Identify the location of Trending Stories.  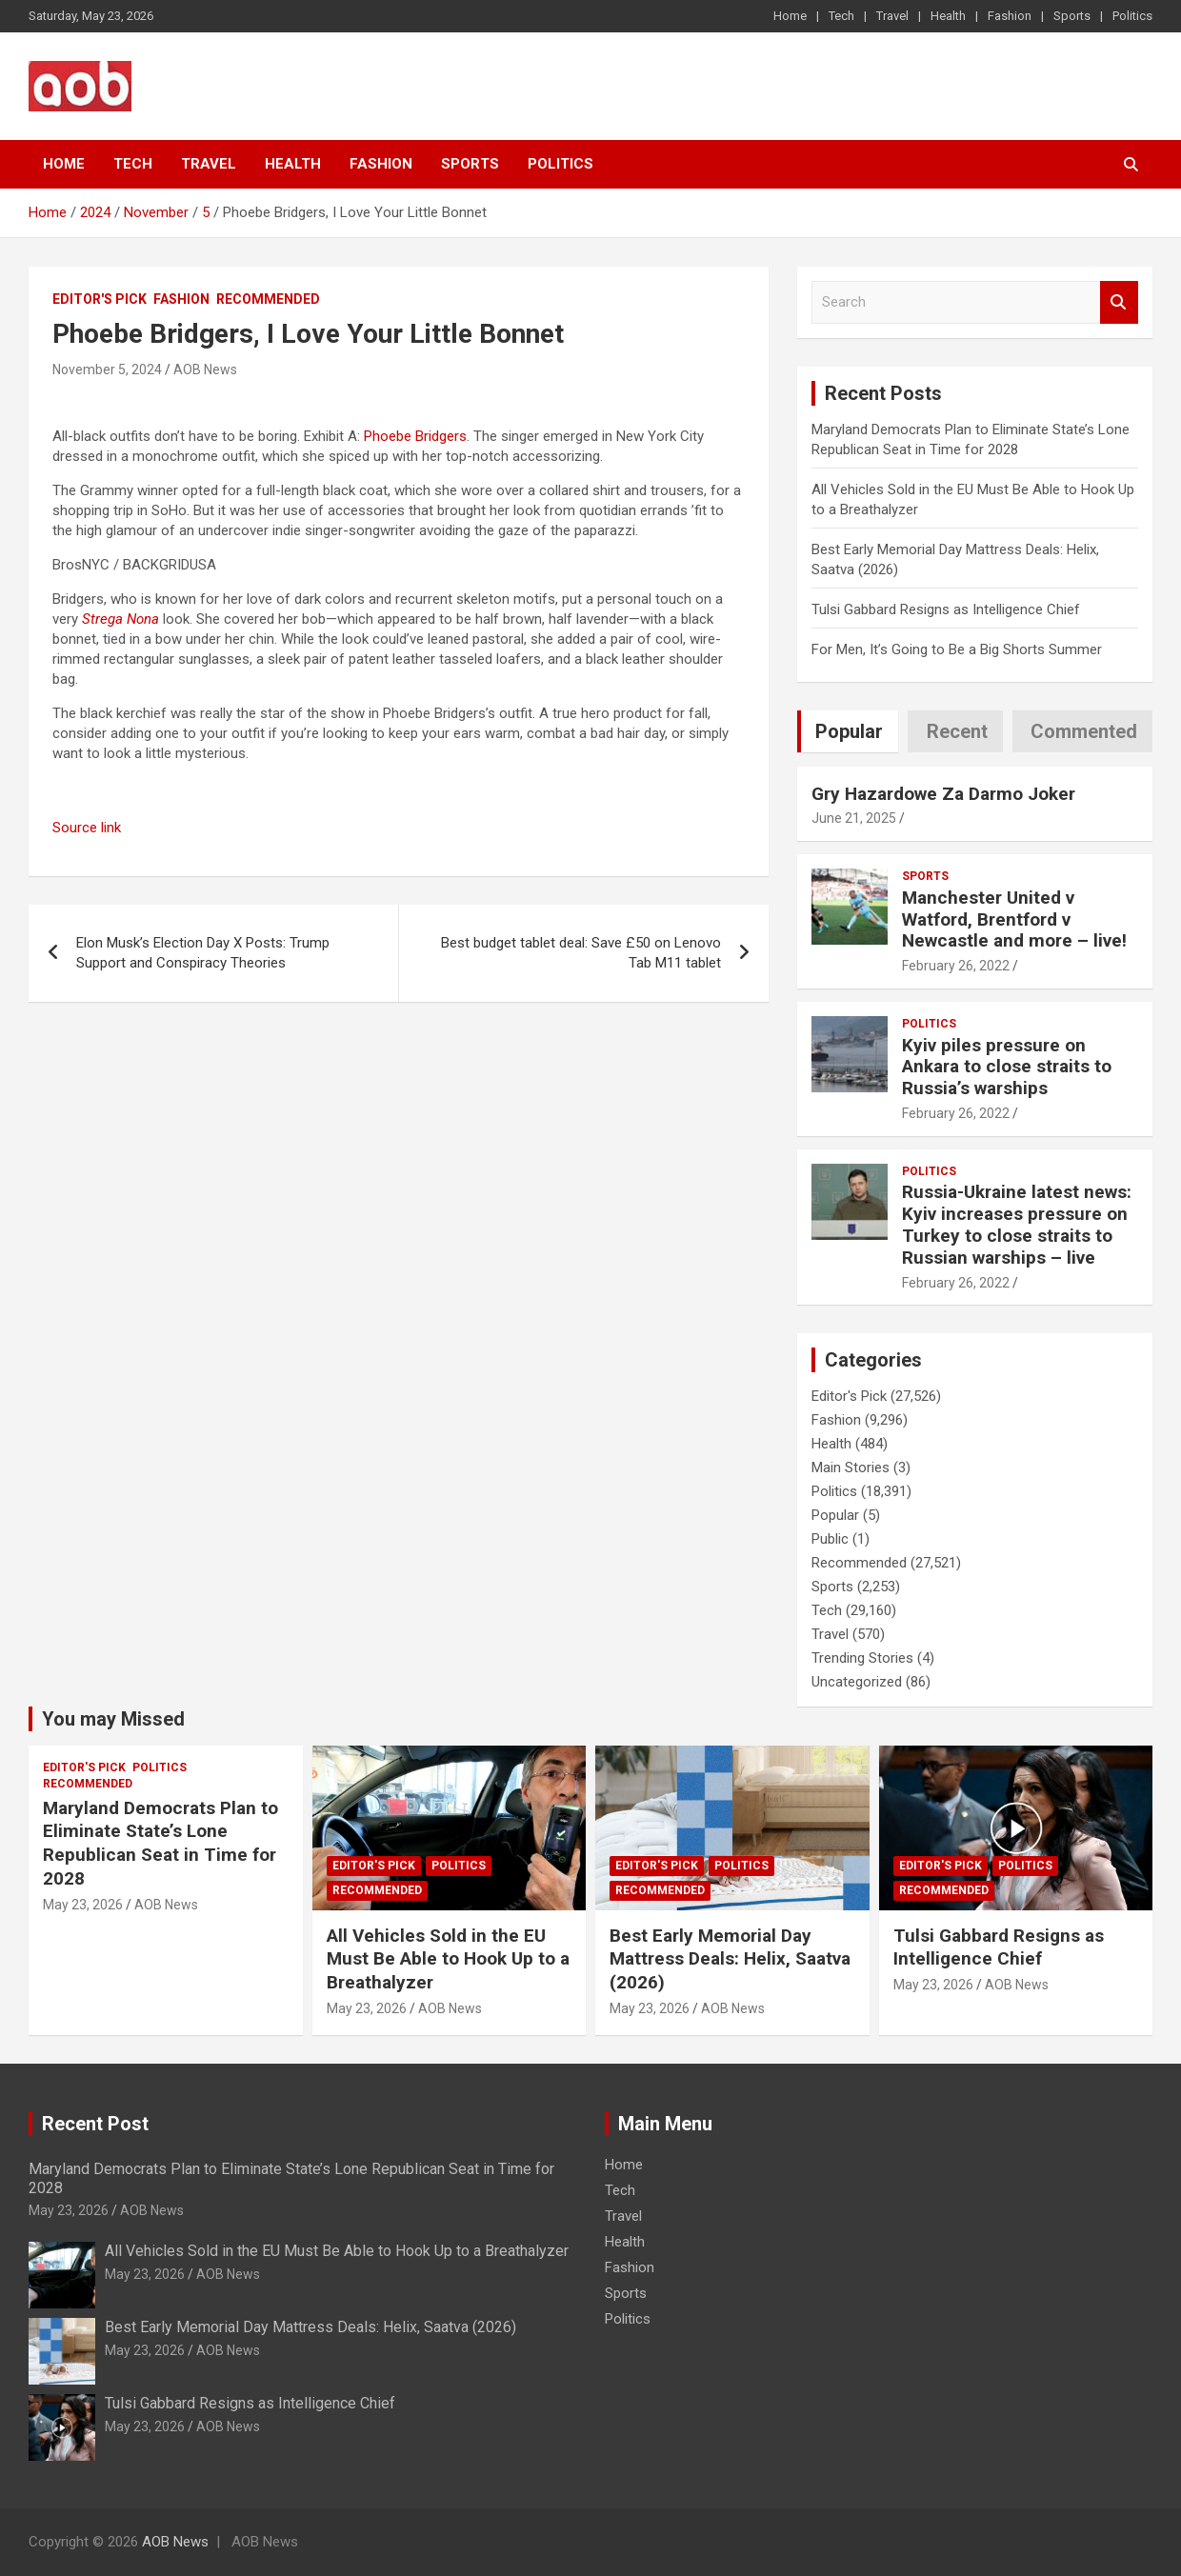
(862, 1658).